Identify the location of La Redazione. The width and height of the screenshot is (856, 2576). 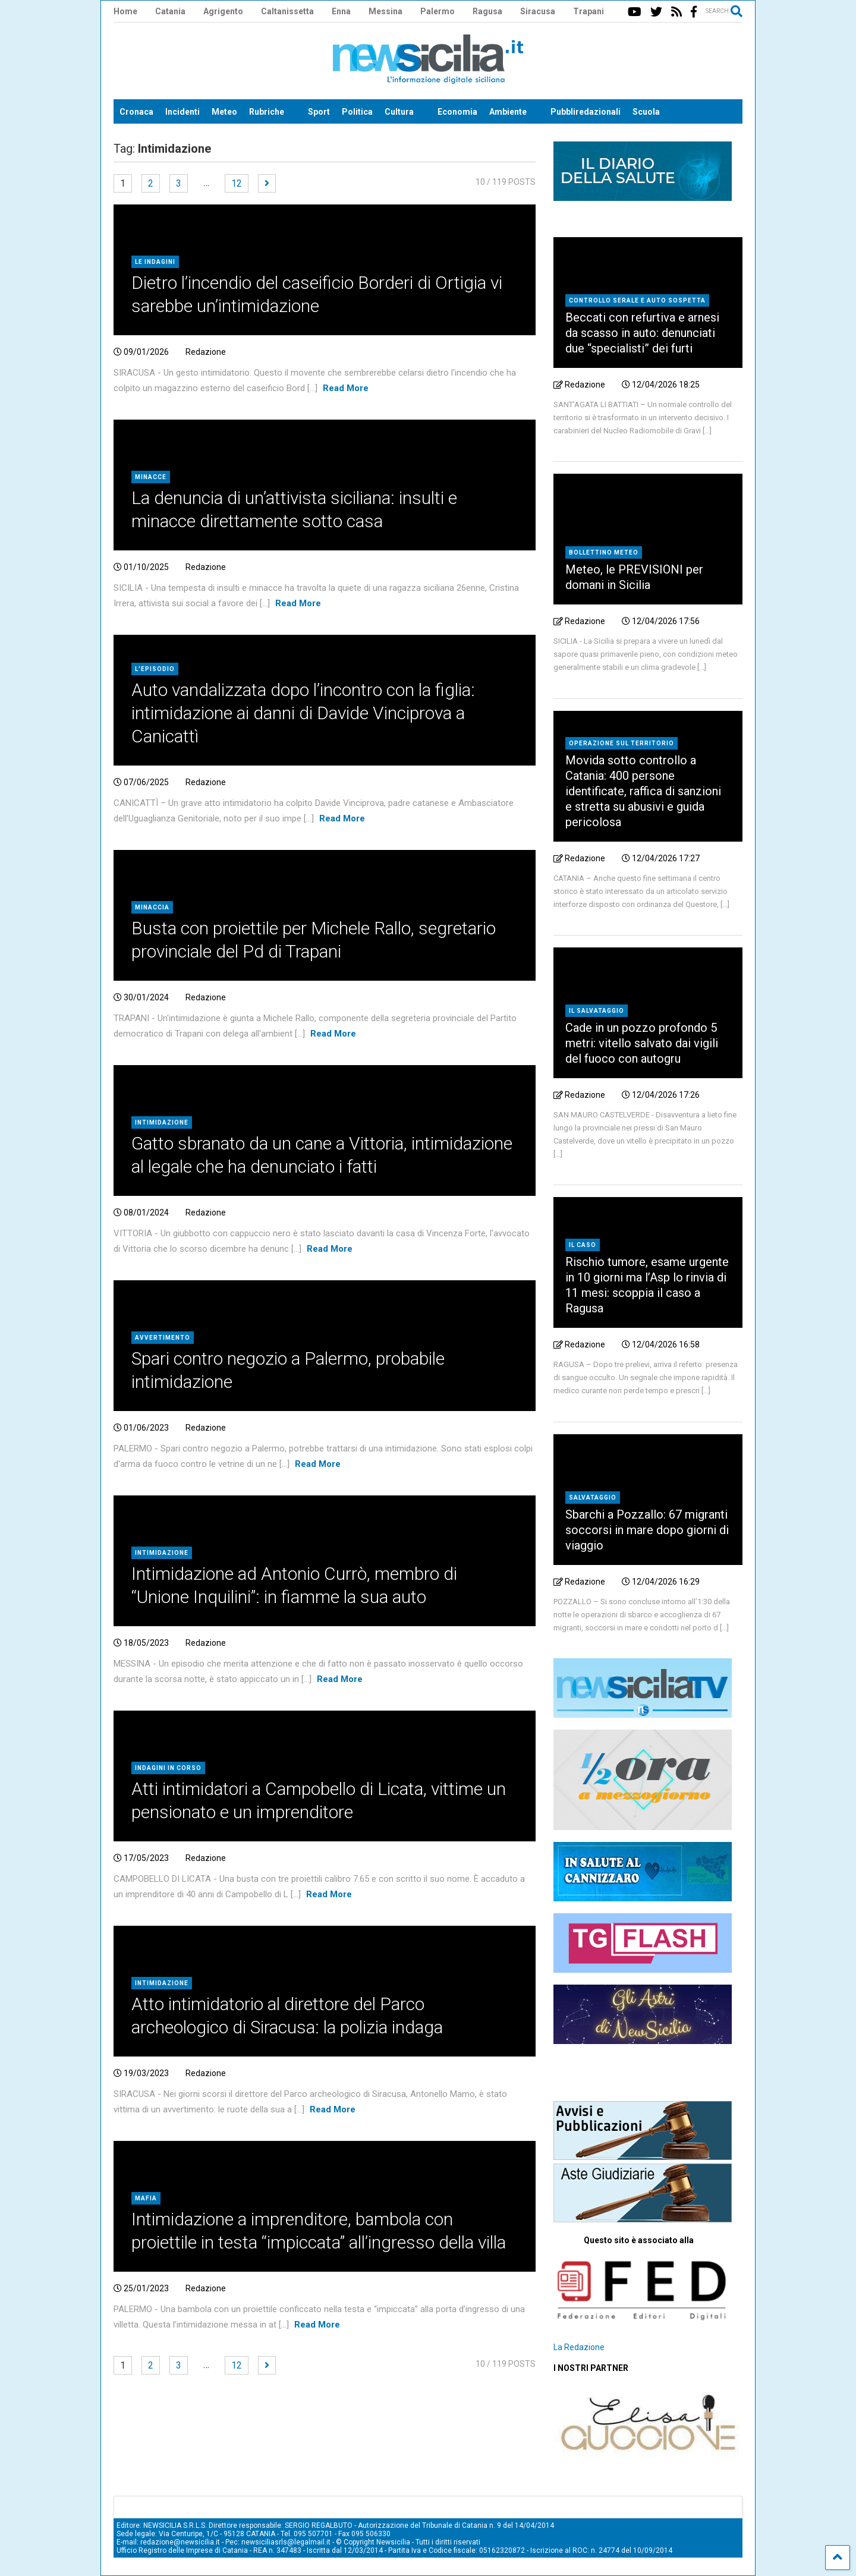
(579, 2347).